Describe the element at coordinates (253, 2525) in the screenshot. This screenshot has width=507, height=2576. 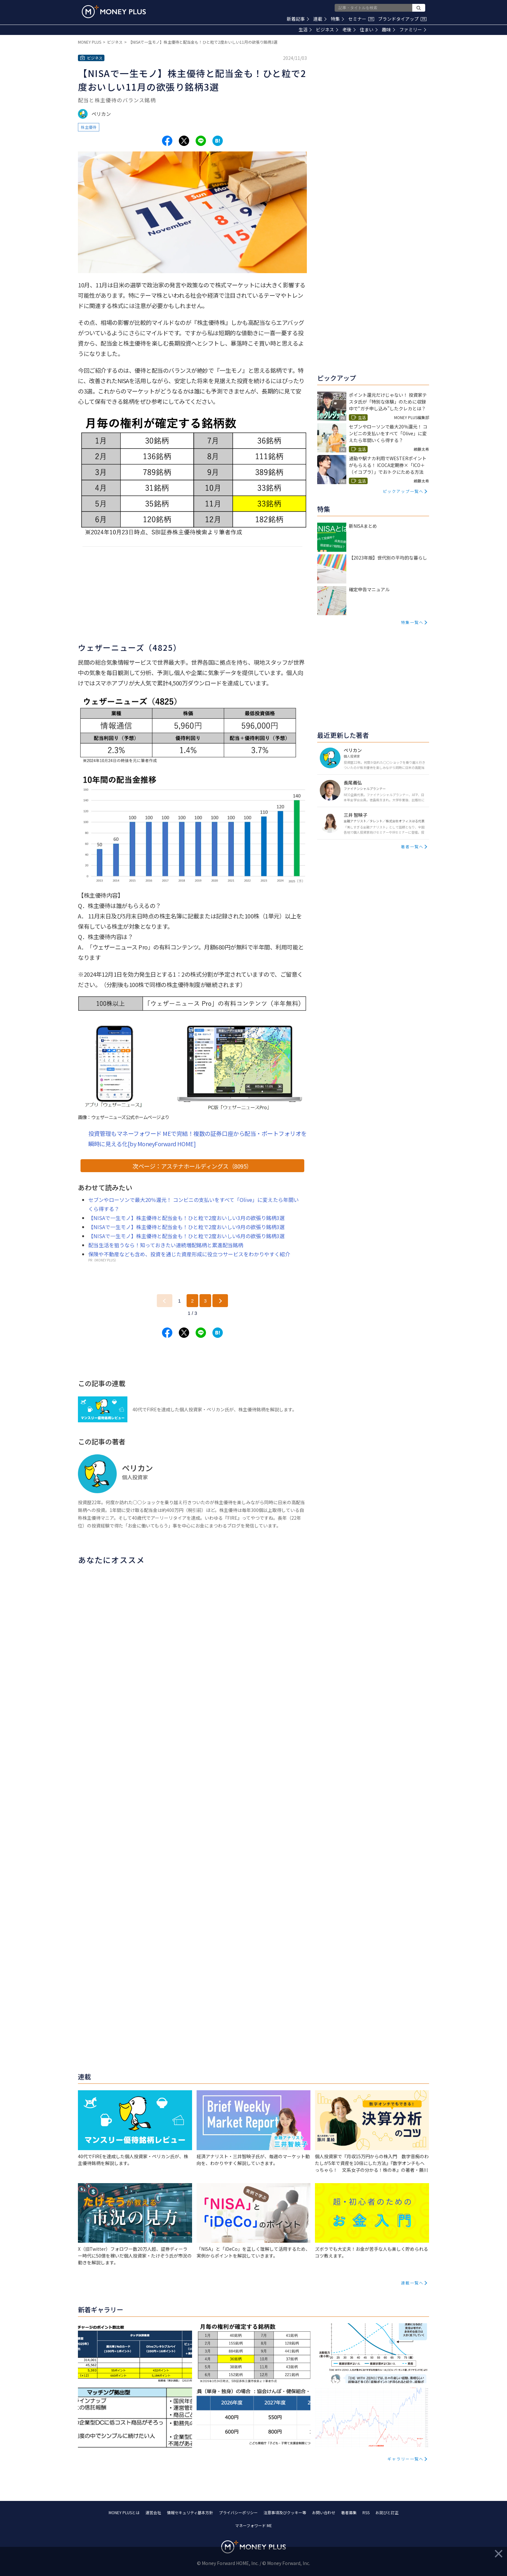
I see `マネーフォワード ME` at that location.